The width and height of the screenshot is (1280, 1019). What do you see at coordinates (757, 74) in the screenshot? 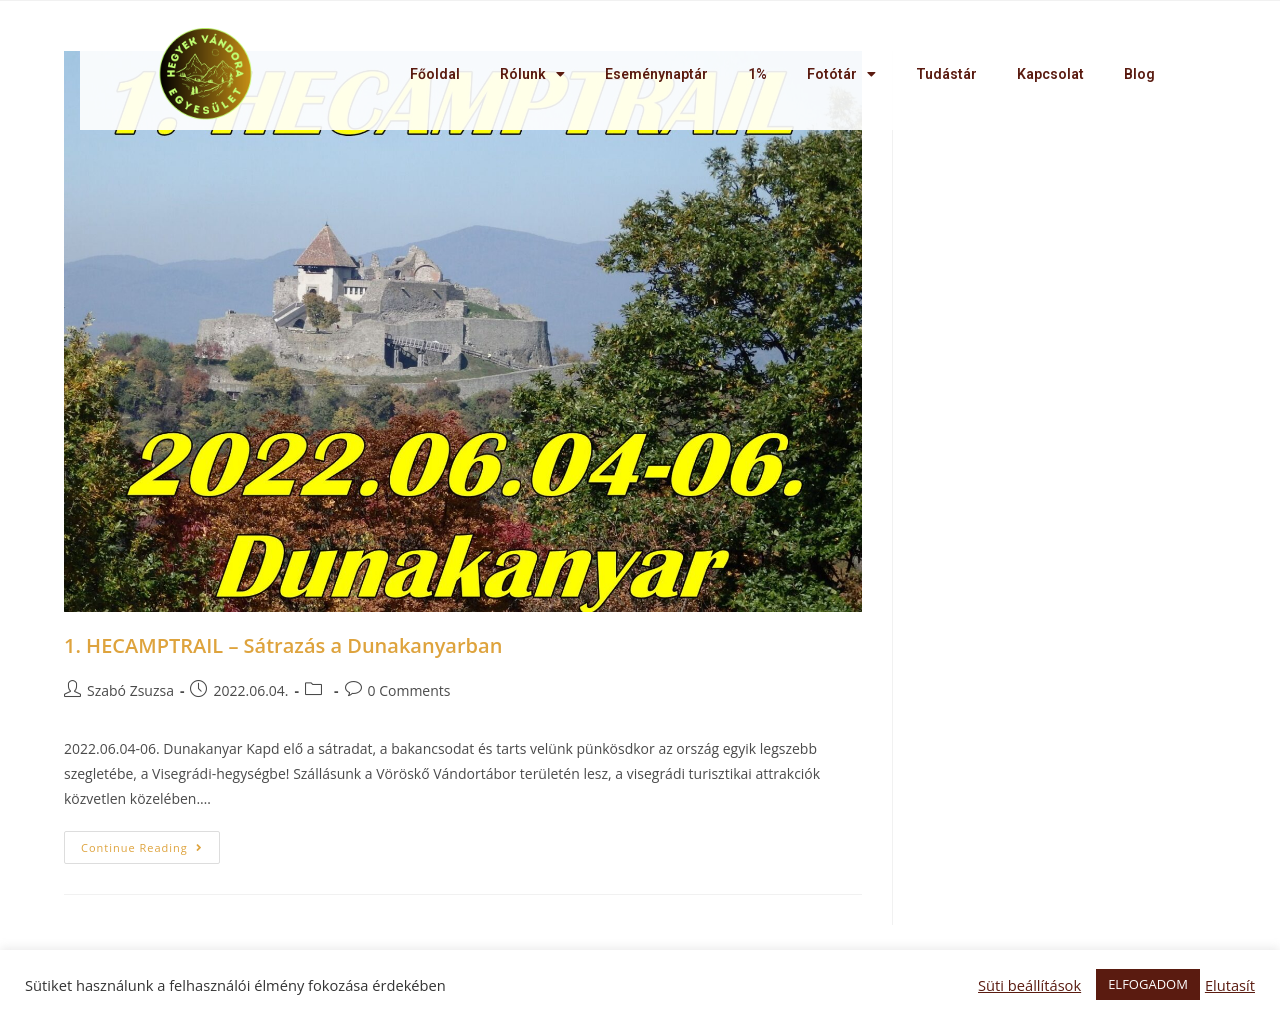
I see `1%` at bounding box center [757, 74].